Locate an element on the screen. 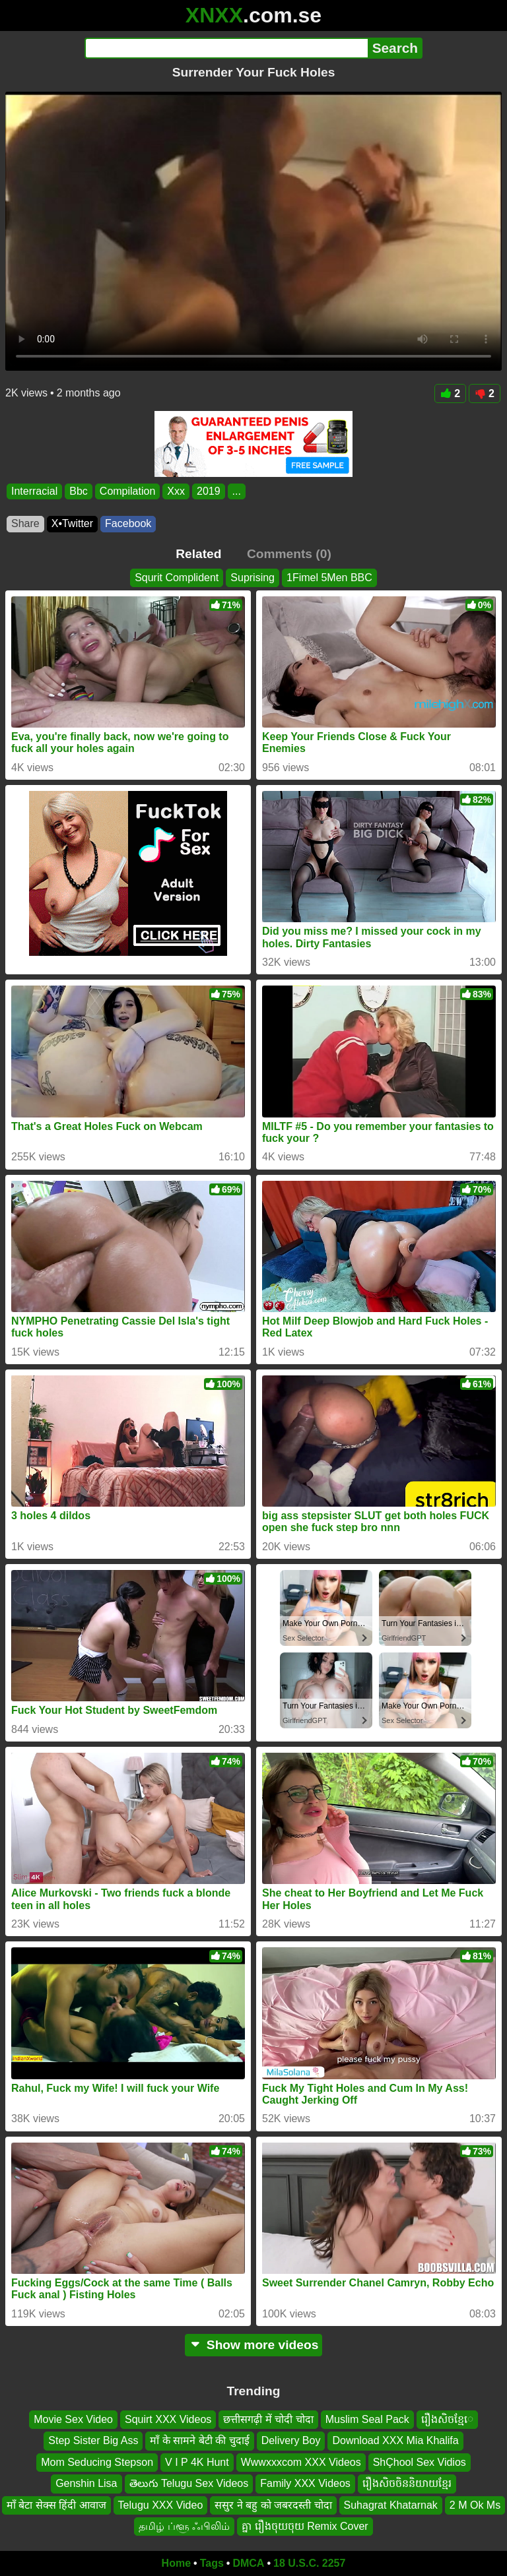 This screenshot has width=507, height=2576. Share is located at coordinates (25, 523).